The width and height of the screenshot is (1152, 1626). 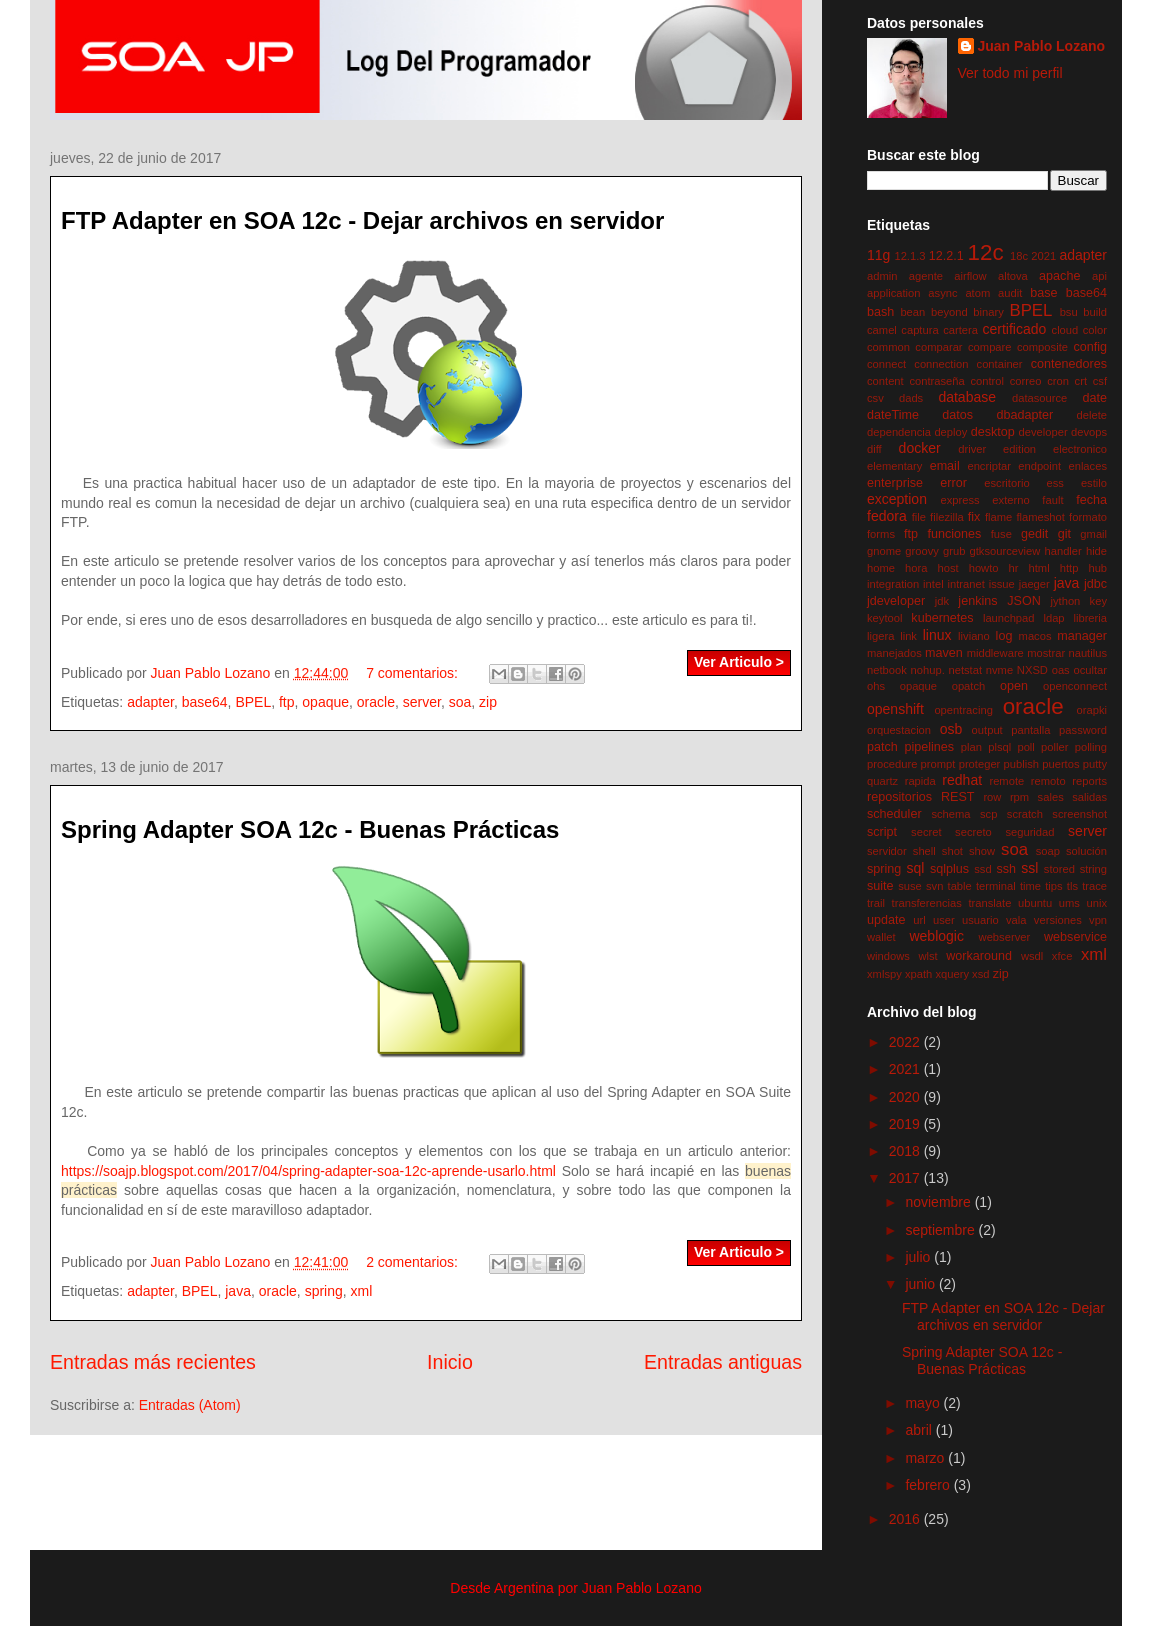 I want to click on Inicio, so click(x=450, y=1362).